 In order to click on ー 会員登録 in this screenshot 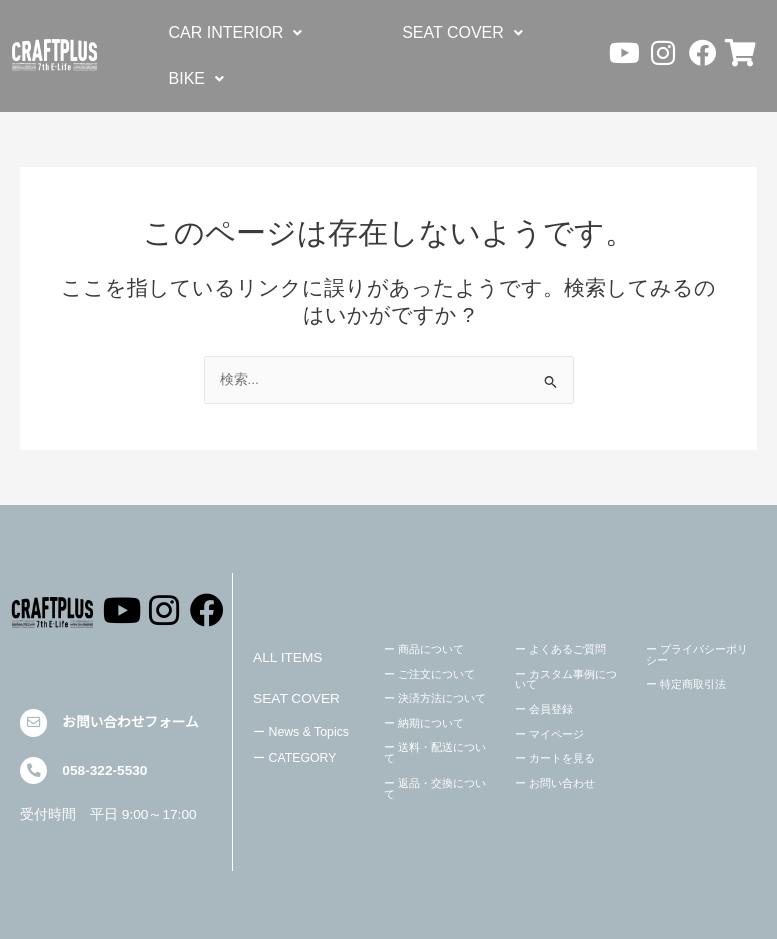, I will do `click(544, 709)`.